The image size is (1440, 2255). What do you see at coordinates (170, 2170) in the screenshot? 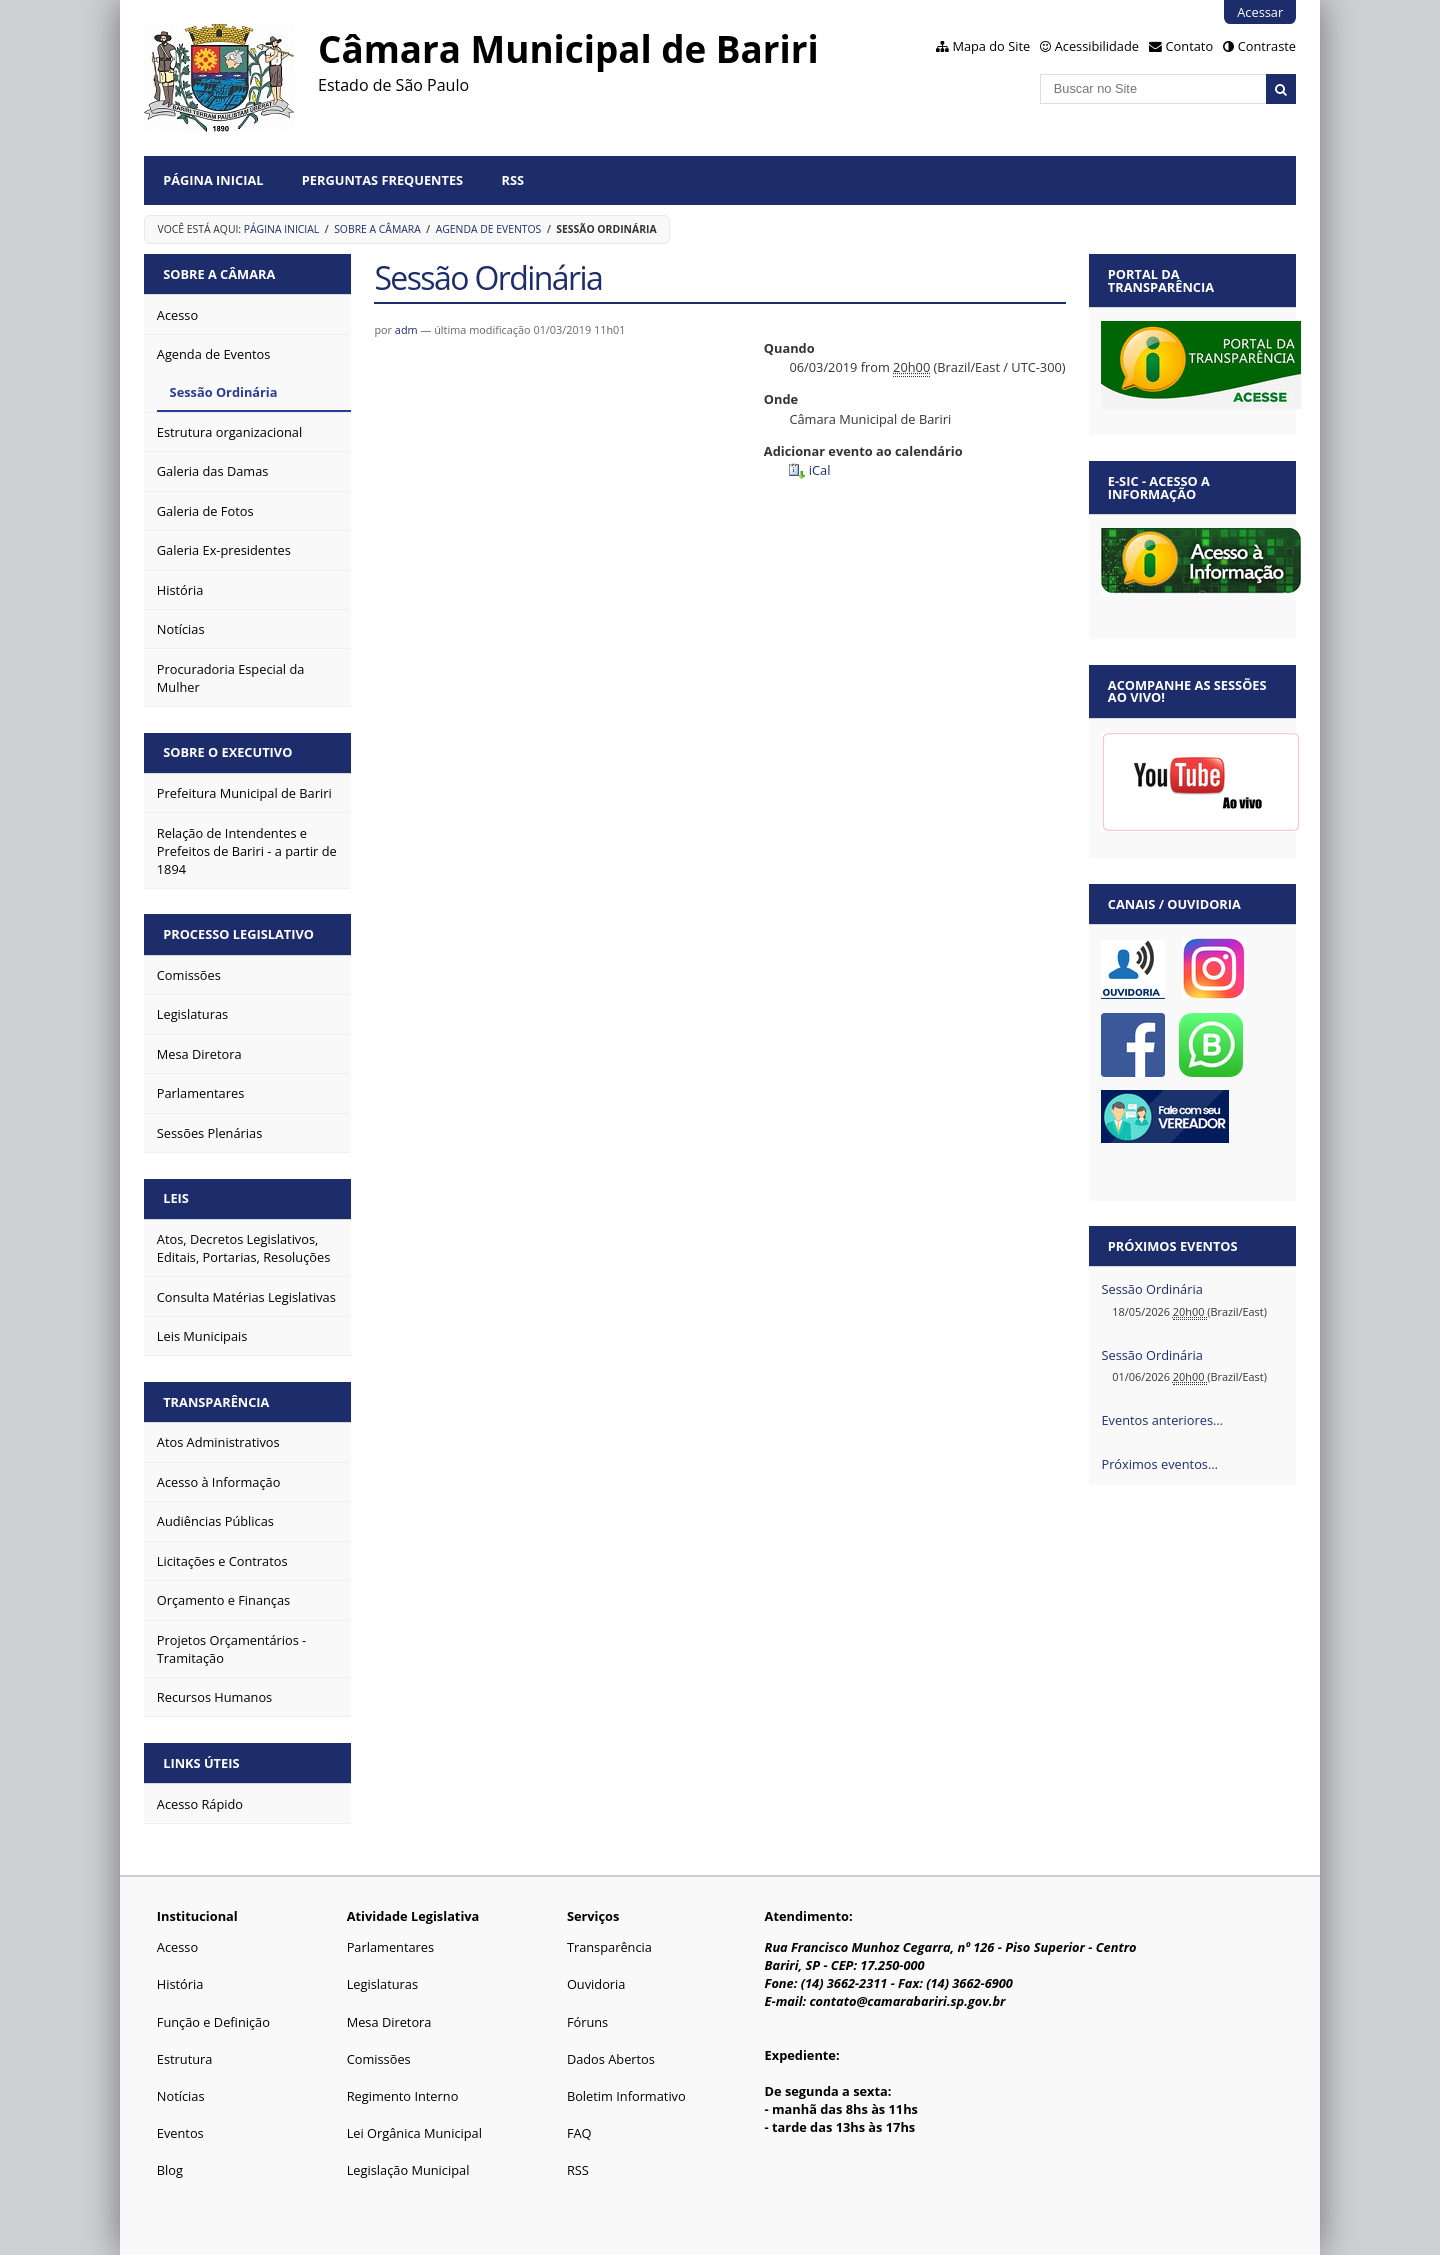
I see `Blog` at bounding box center [170, 2170].